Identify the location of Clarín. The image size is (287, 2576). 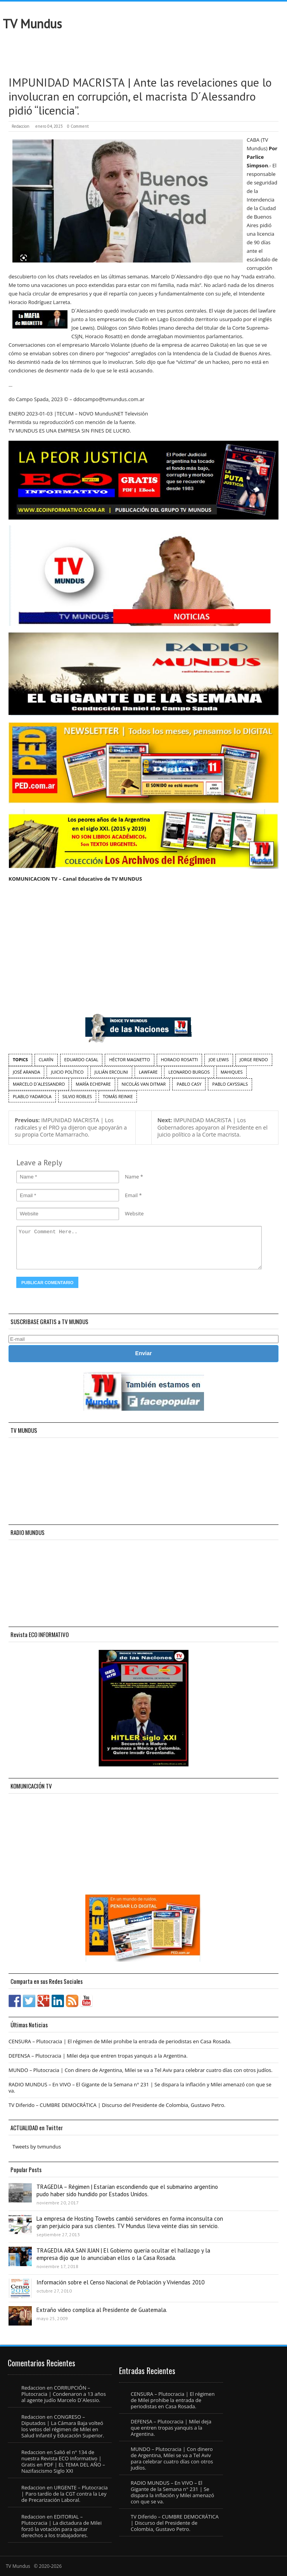
(46, 1059).